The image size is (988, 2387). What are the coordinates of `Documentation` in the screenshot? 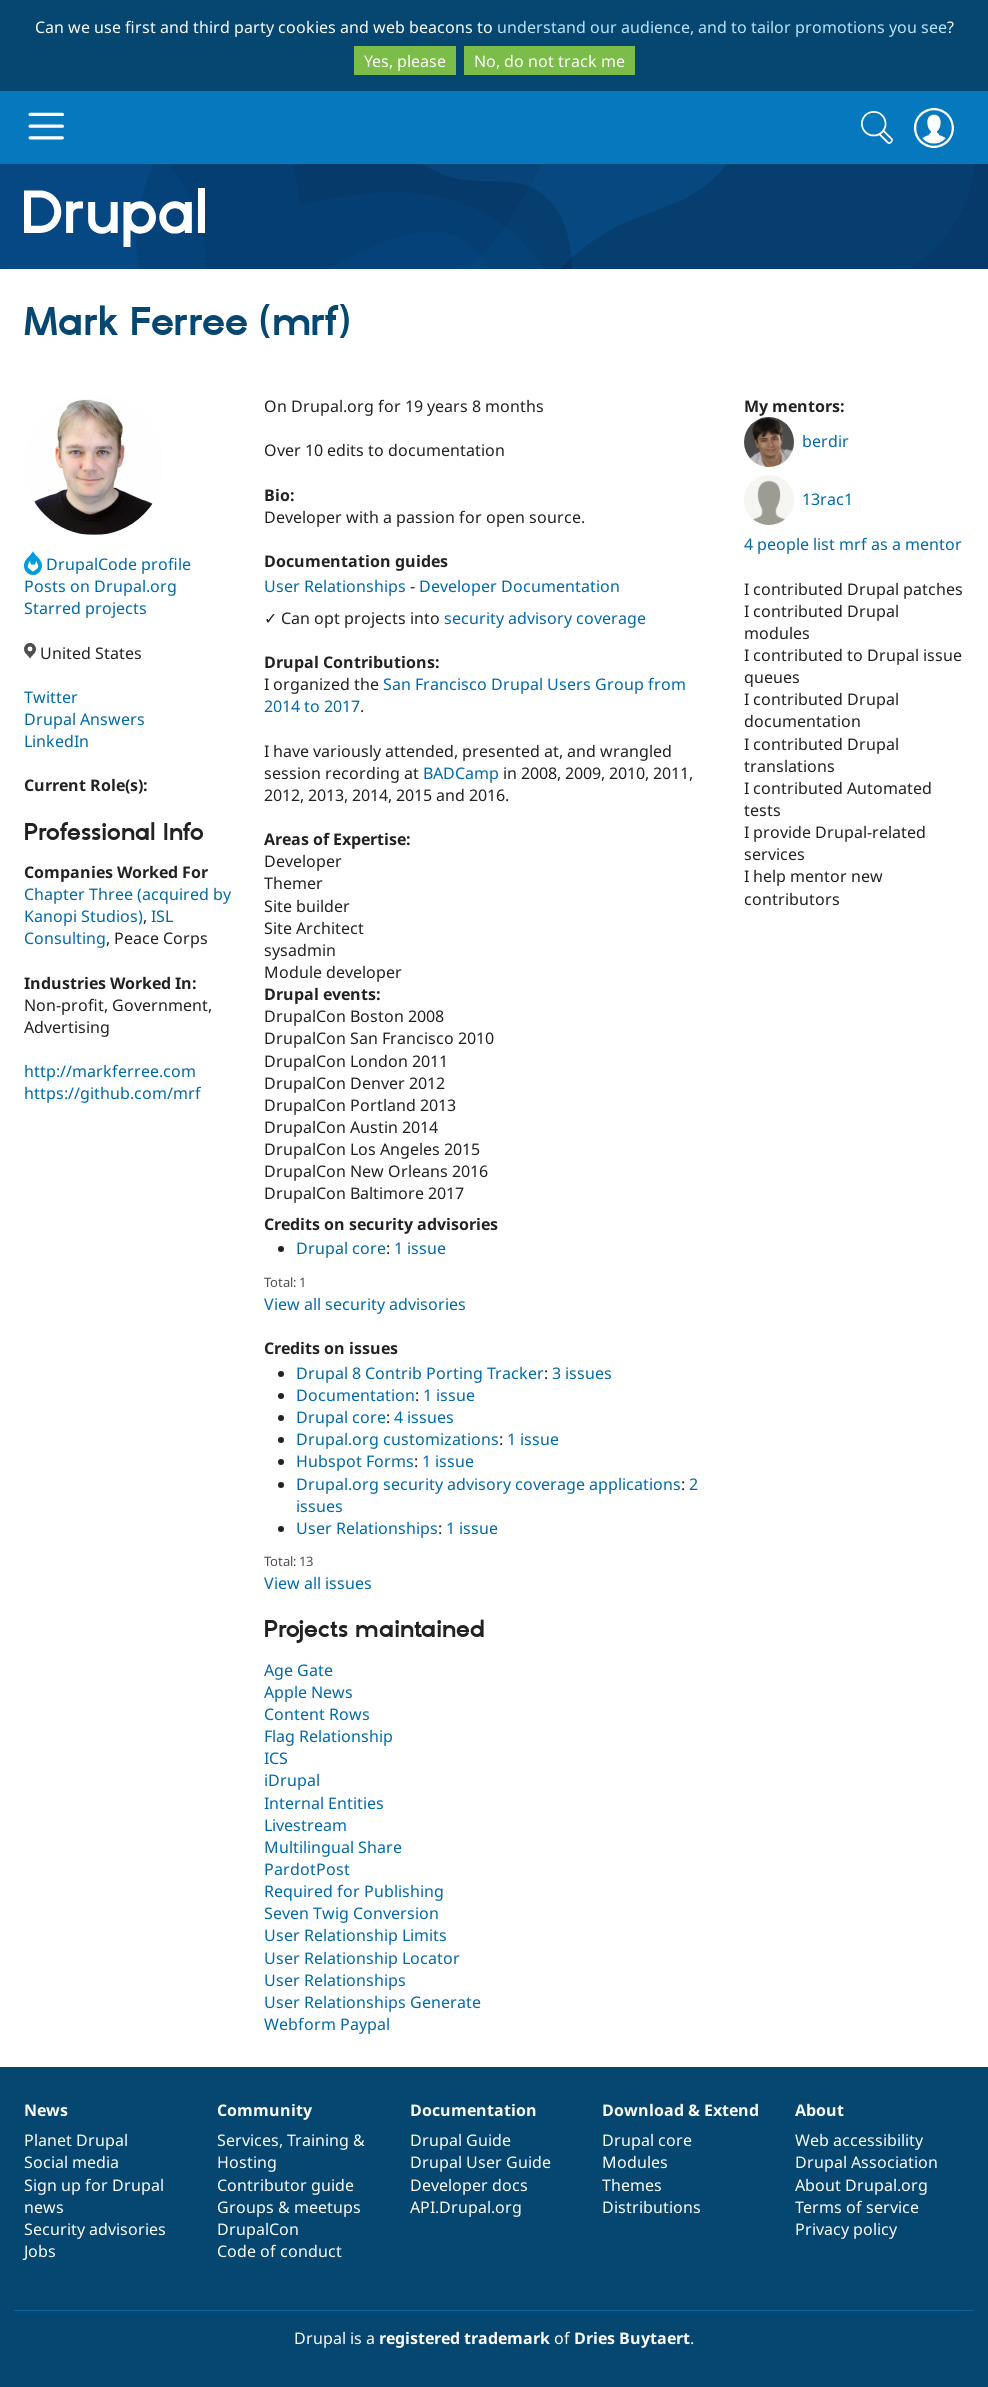 It's located at (355, 1395).